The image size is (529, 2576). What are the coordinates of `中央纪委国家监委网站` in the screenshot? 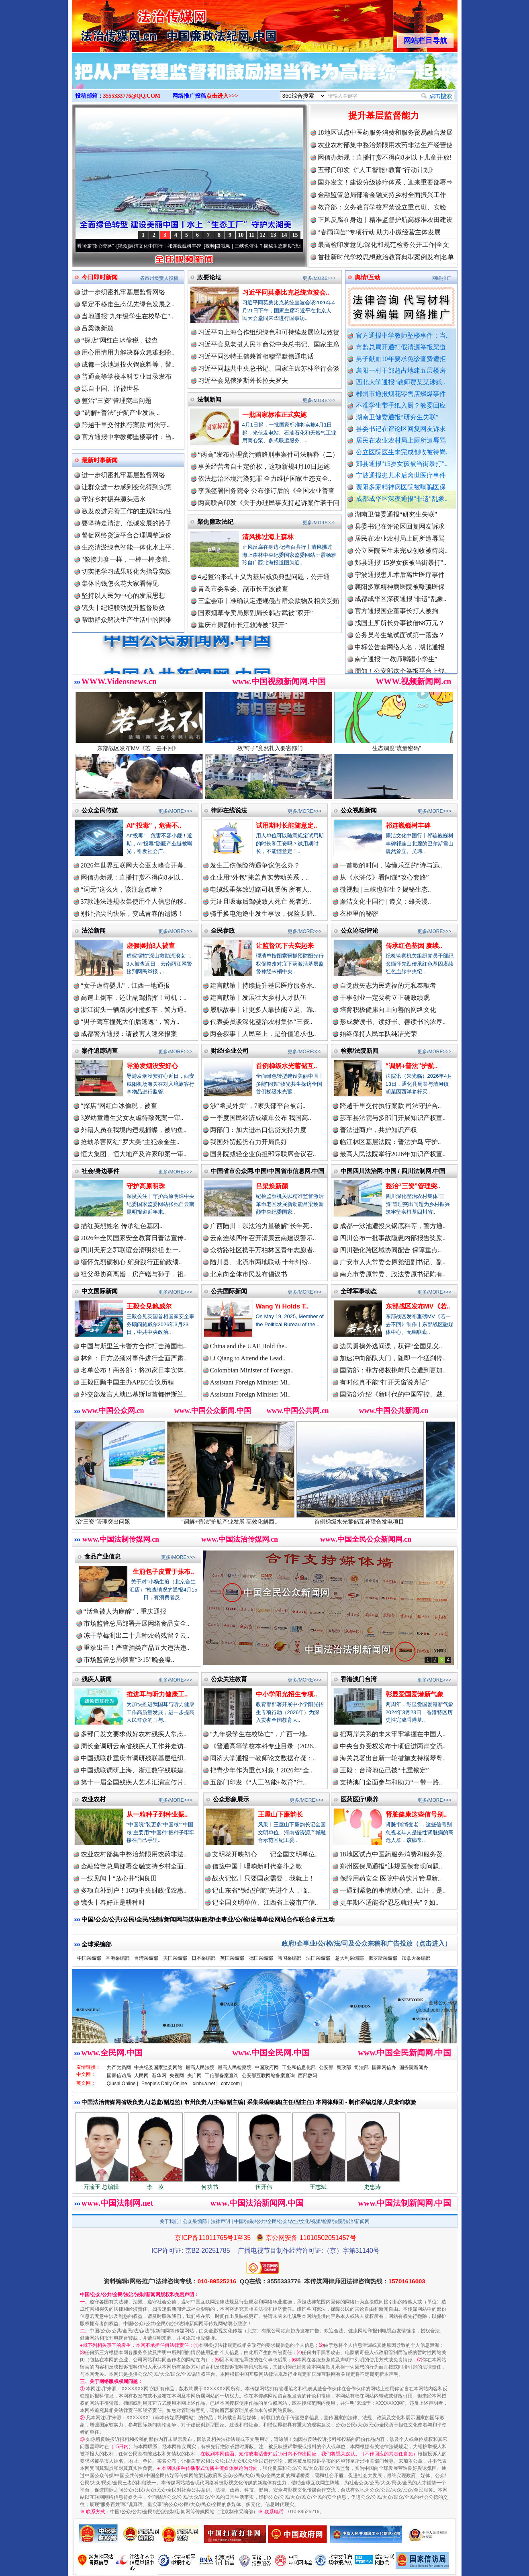 It's located at (158, 2067).